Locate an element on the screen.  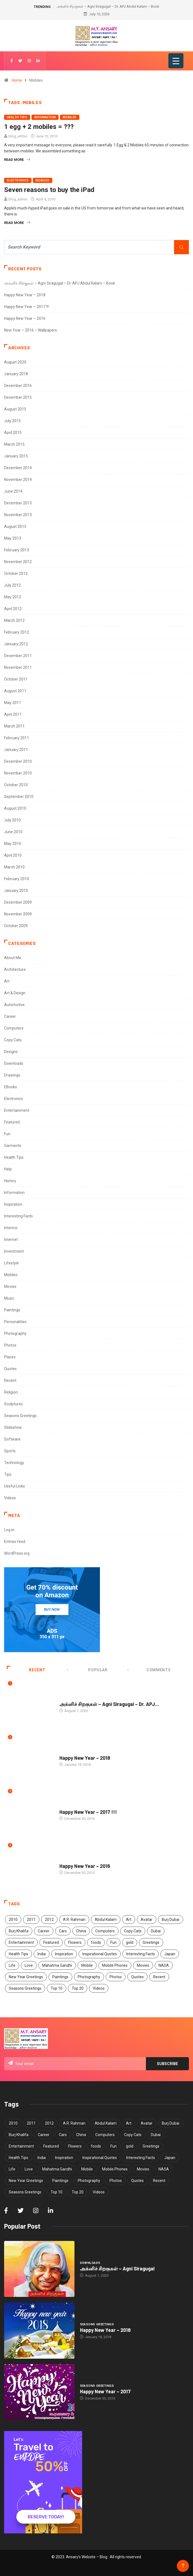
February 2013 is located at coordinates (16, 550).